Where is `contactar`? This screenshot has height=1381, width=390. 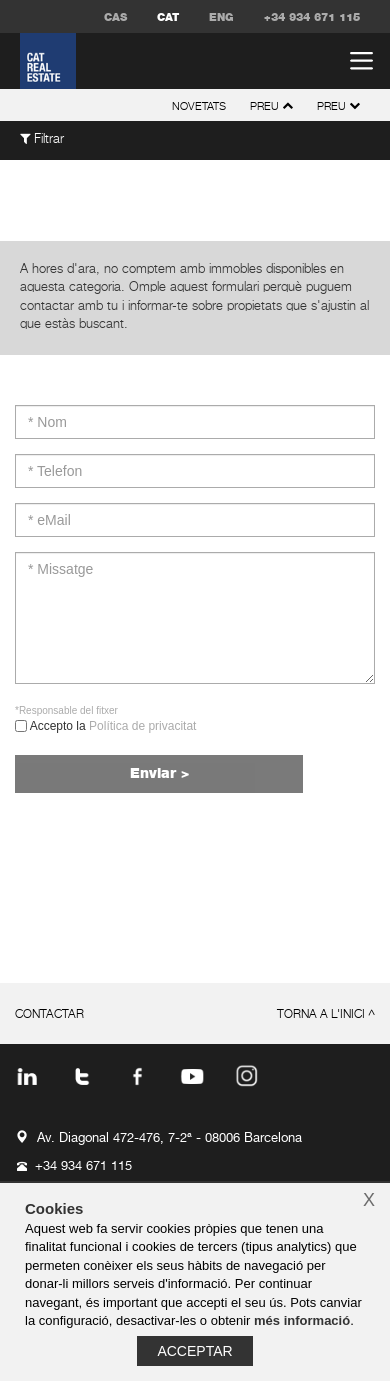
contactar is located at coordinates (49, 1015).